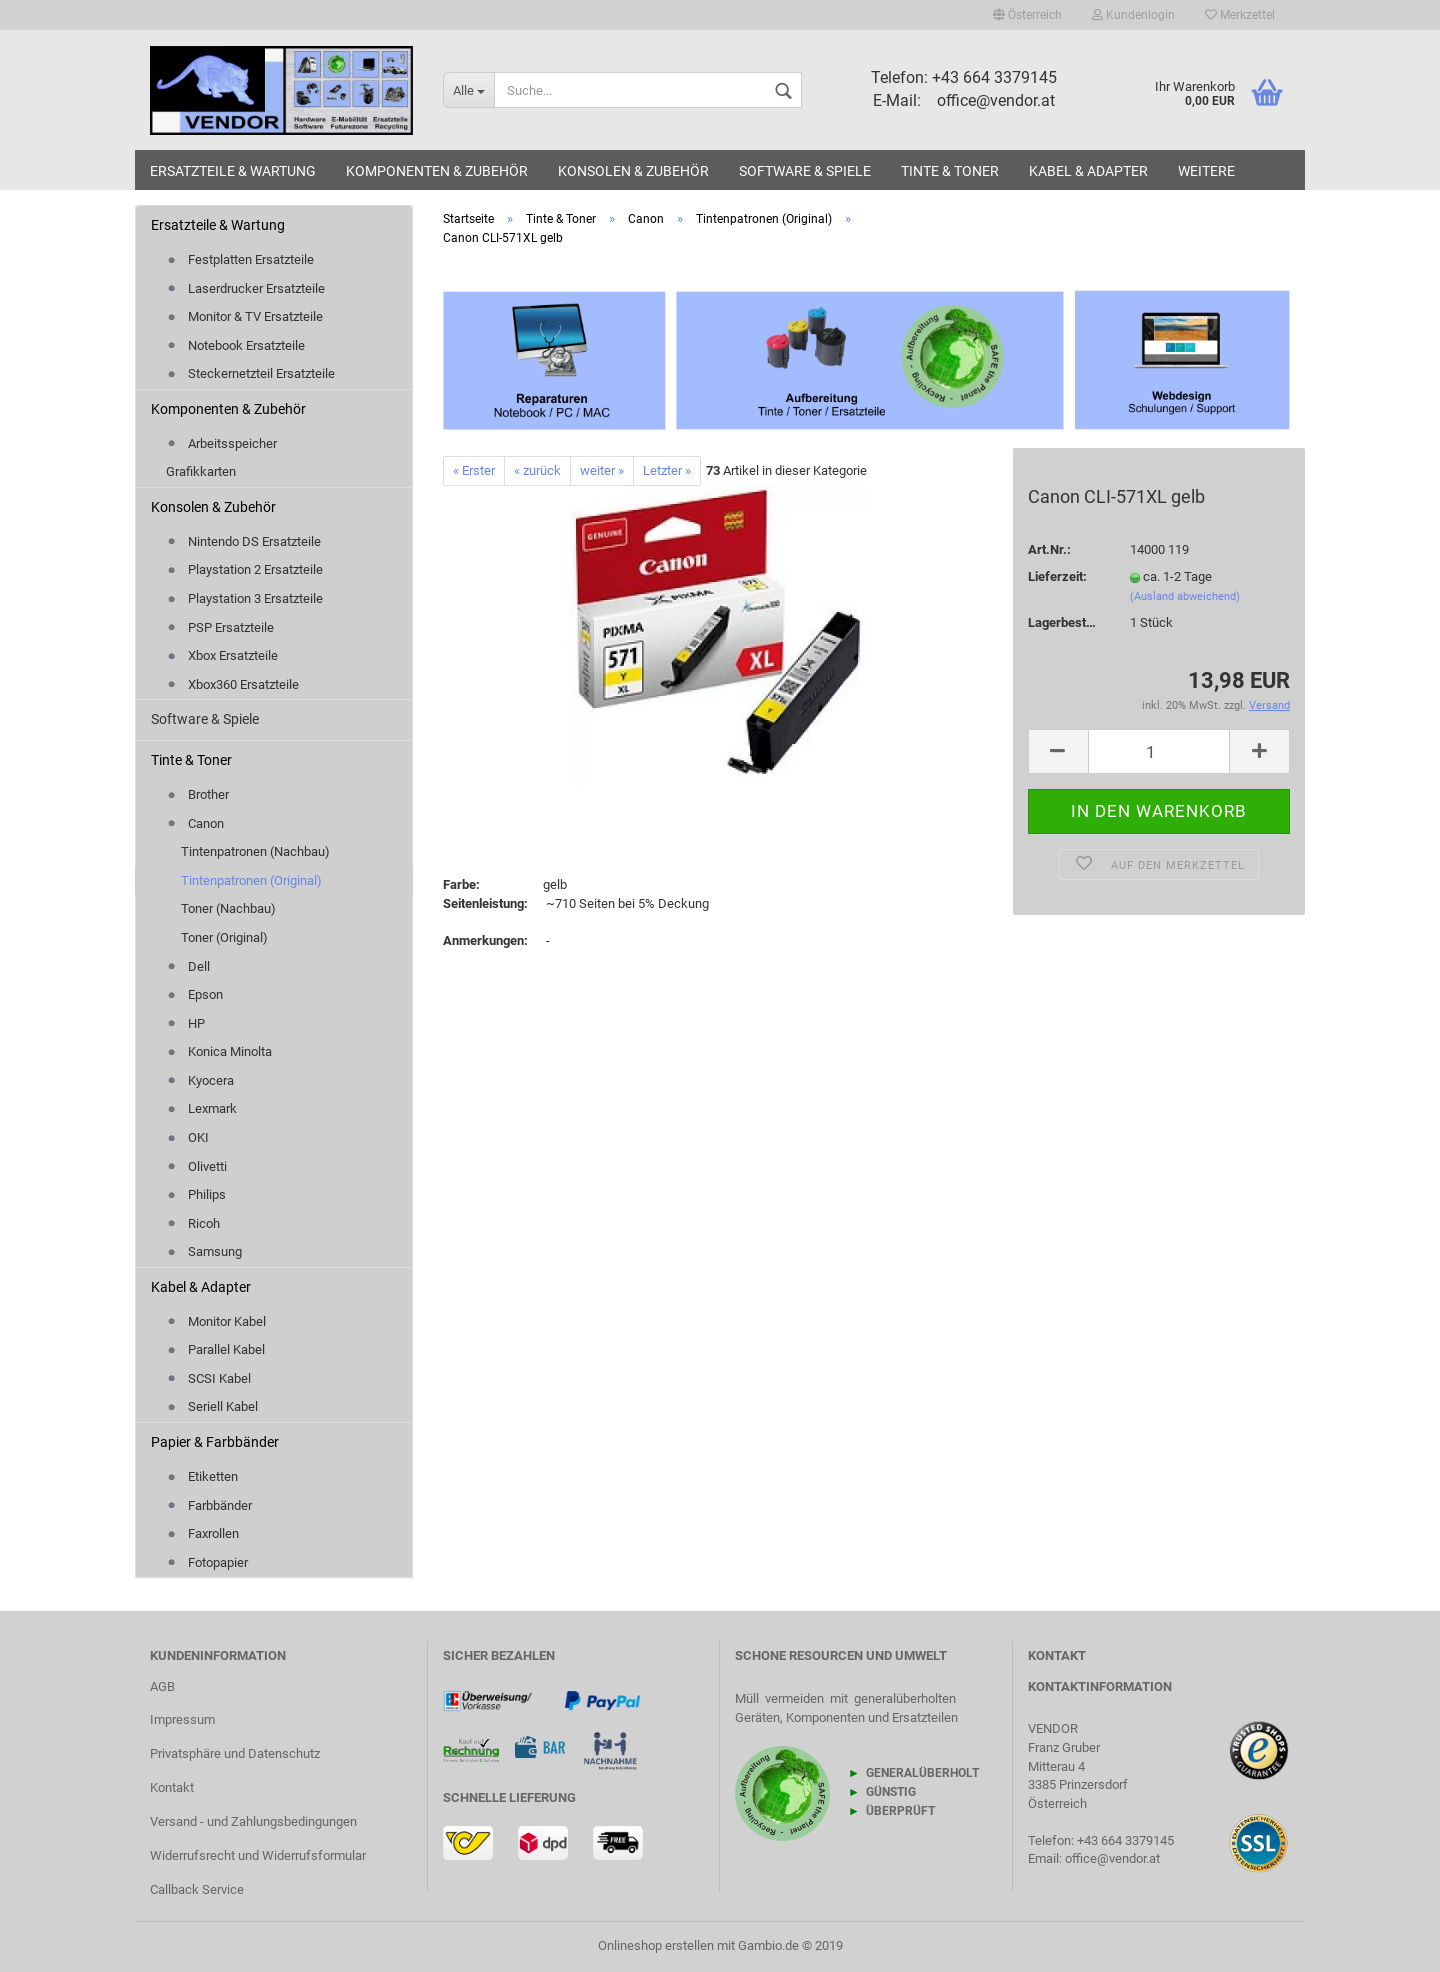 This screenshot has height=1972, width=1440. Describe the element at coordinates (245, 288) in the screenshot. I see `Laserdrucker Ersatzteile` at that location.